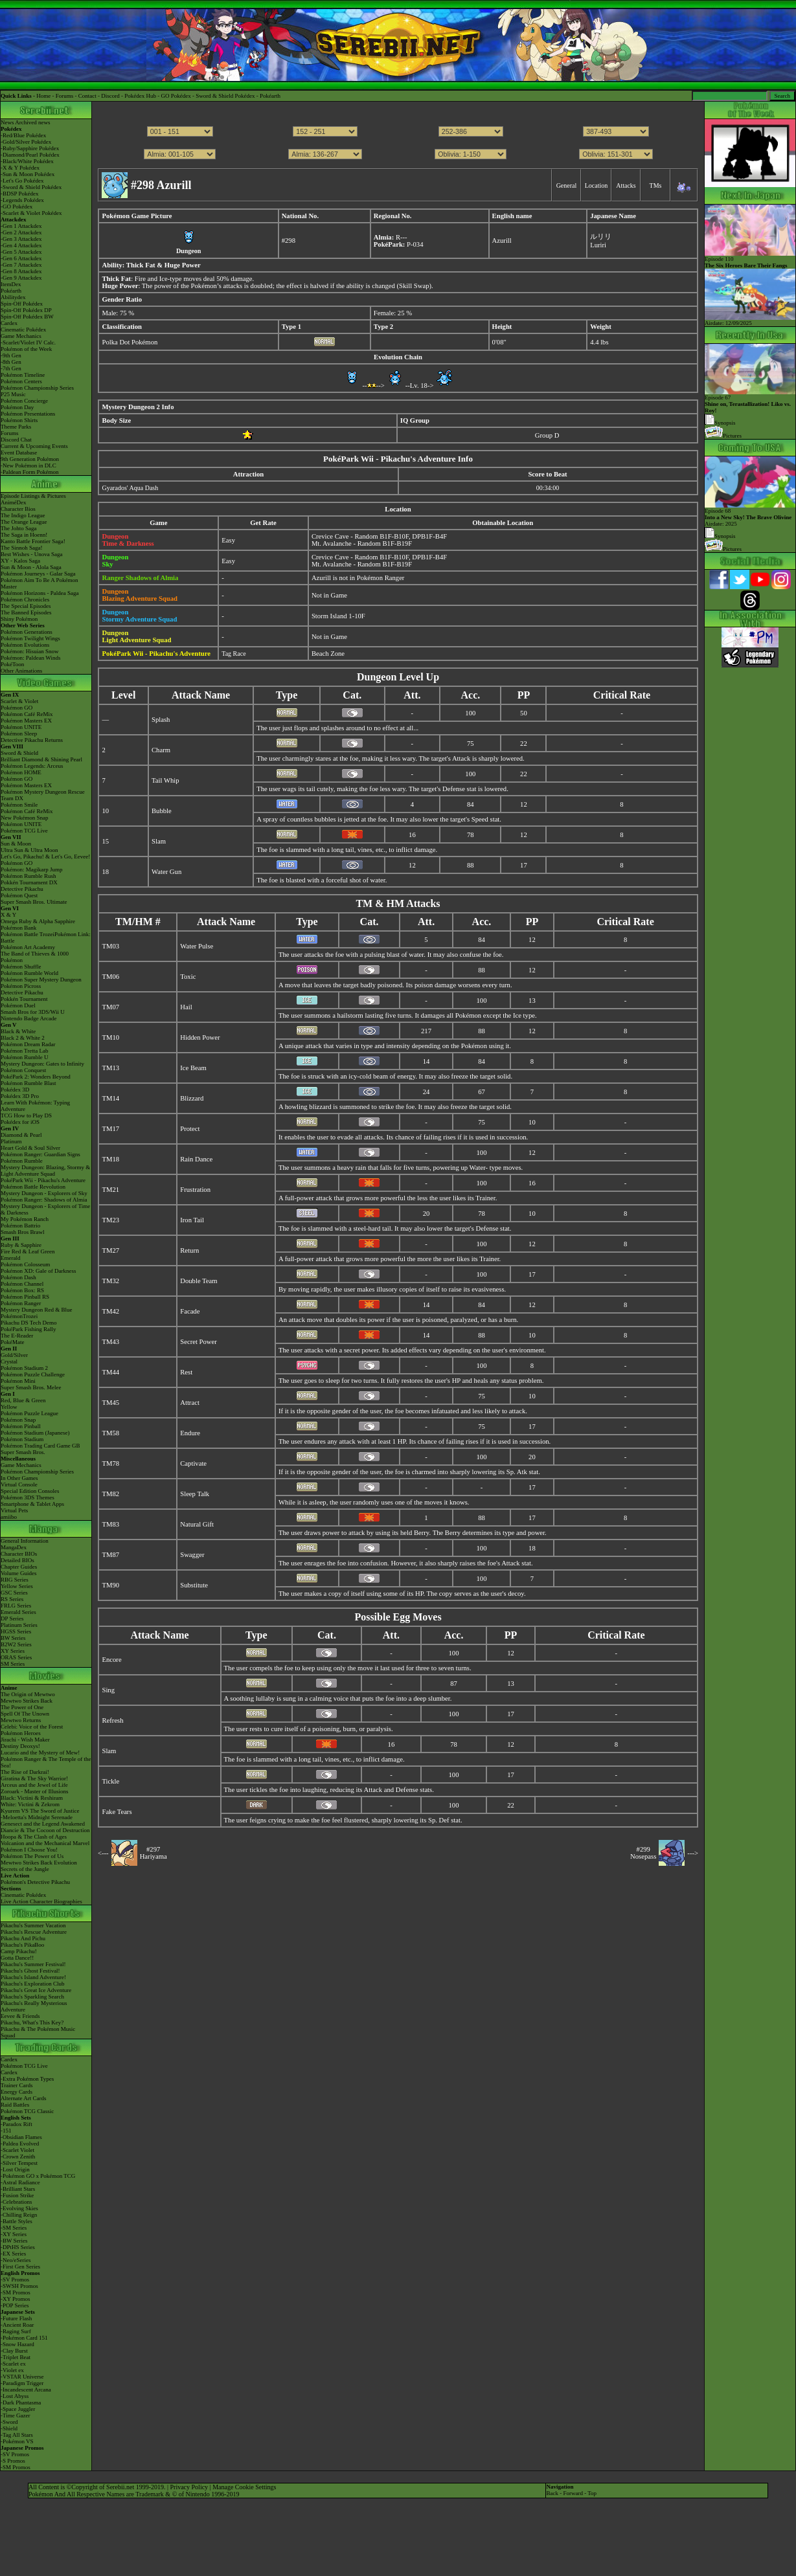 This screenshot has width=796, height=2576. I want to click on #299Nosepass, so click(643, 1853).